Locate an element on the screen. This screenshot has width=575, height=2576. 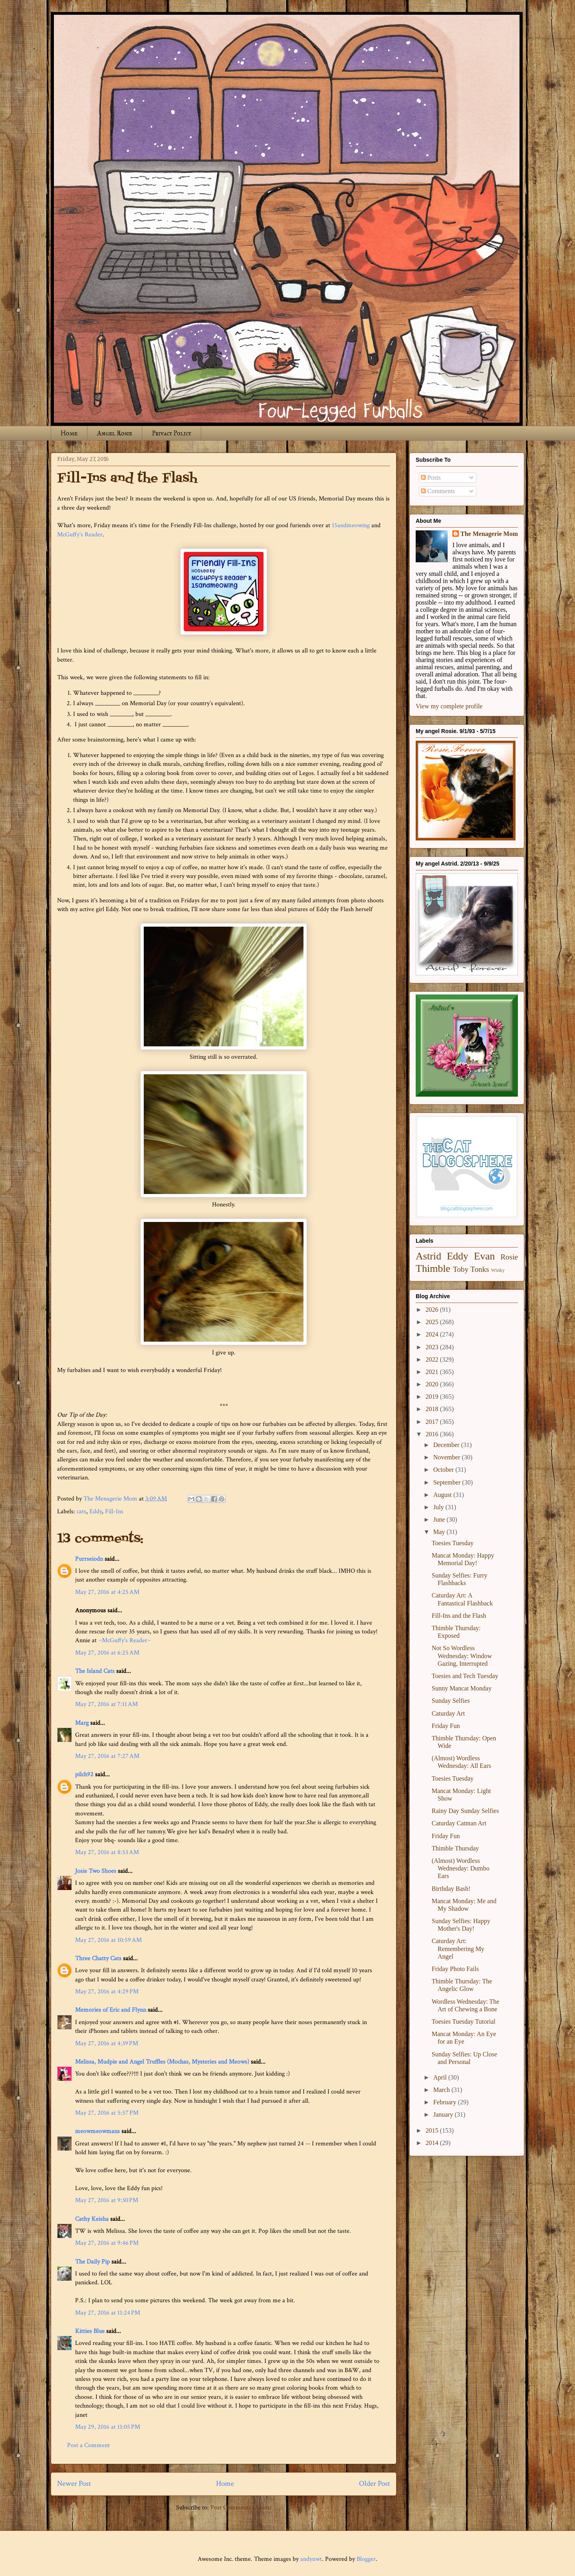
May 27, 2016 at 10:59 AM is located at coordinates (108, 1940).